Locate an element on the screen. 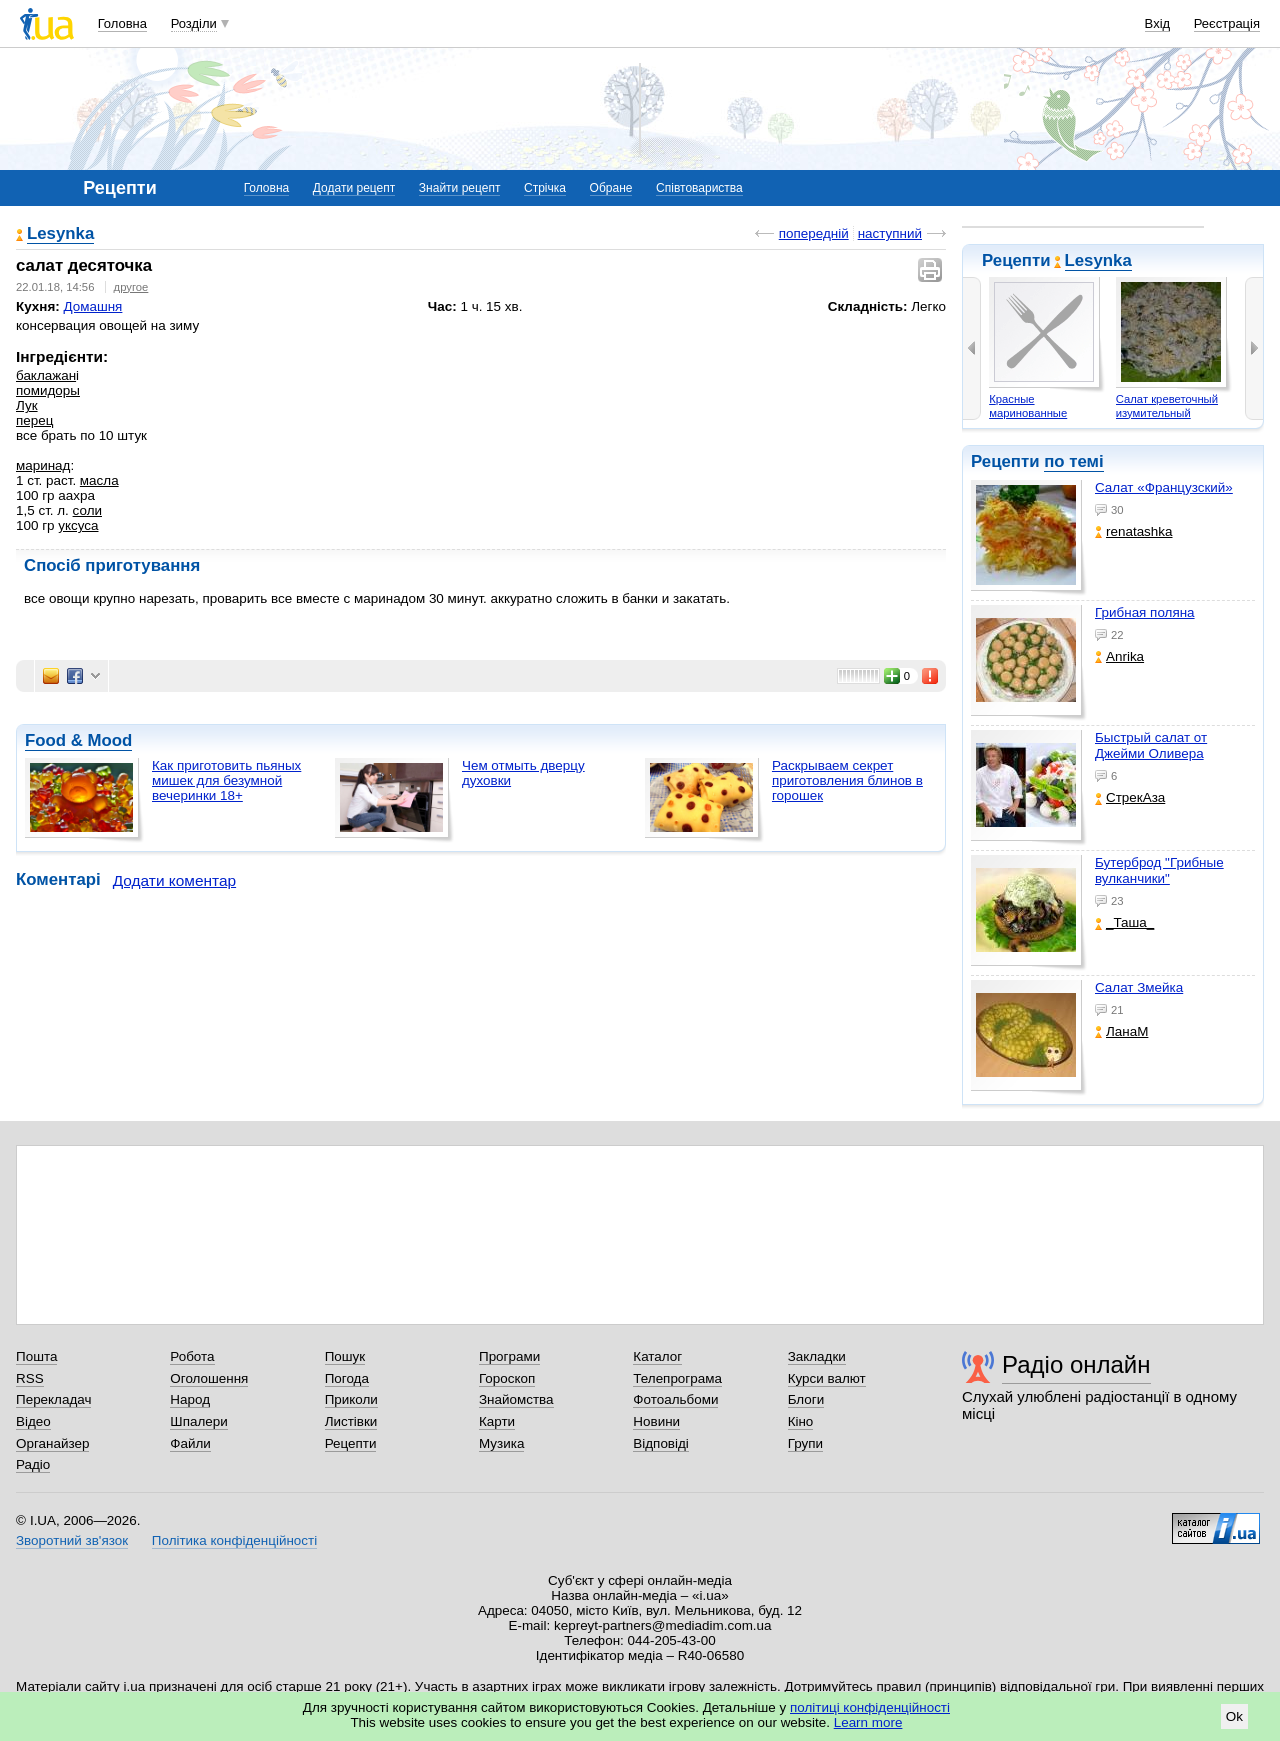  Співтовариства is located at coordinates (699, 188).